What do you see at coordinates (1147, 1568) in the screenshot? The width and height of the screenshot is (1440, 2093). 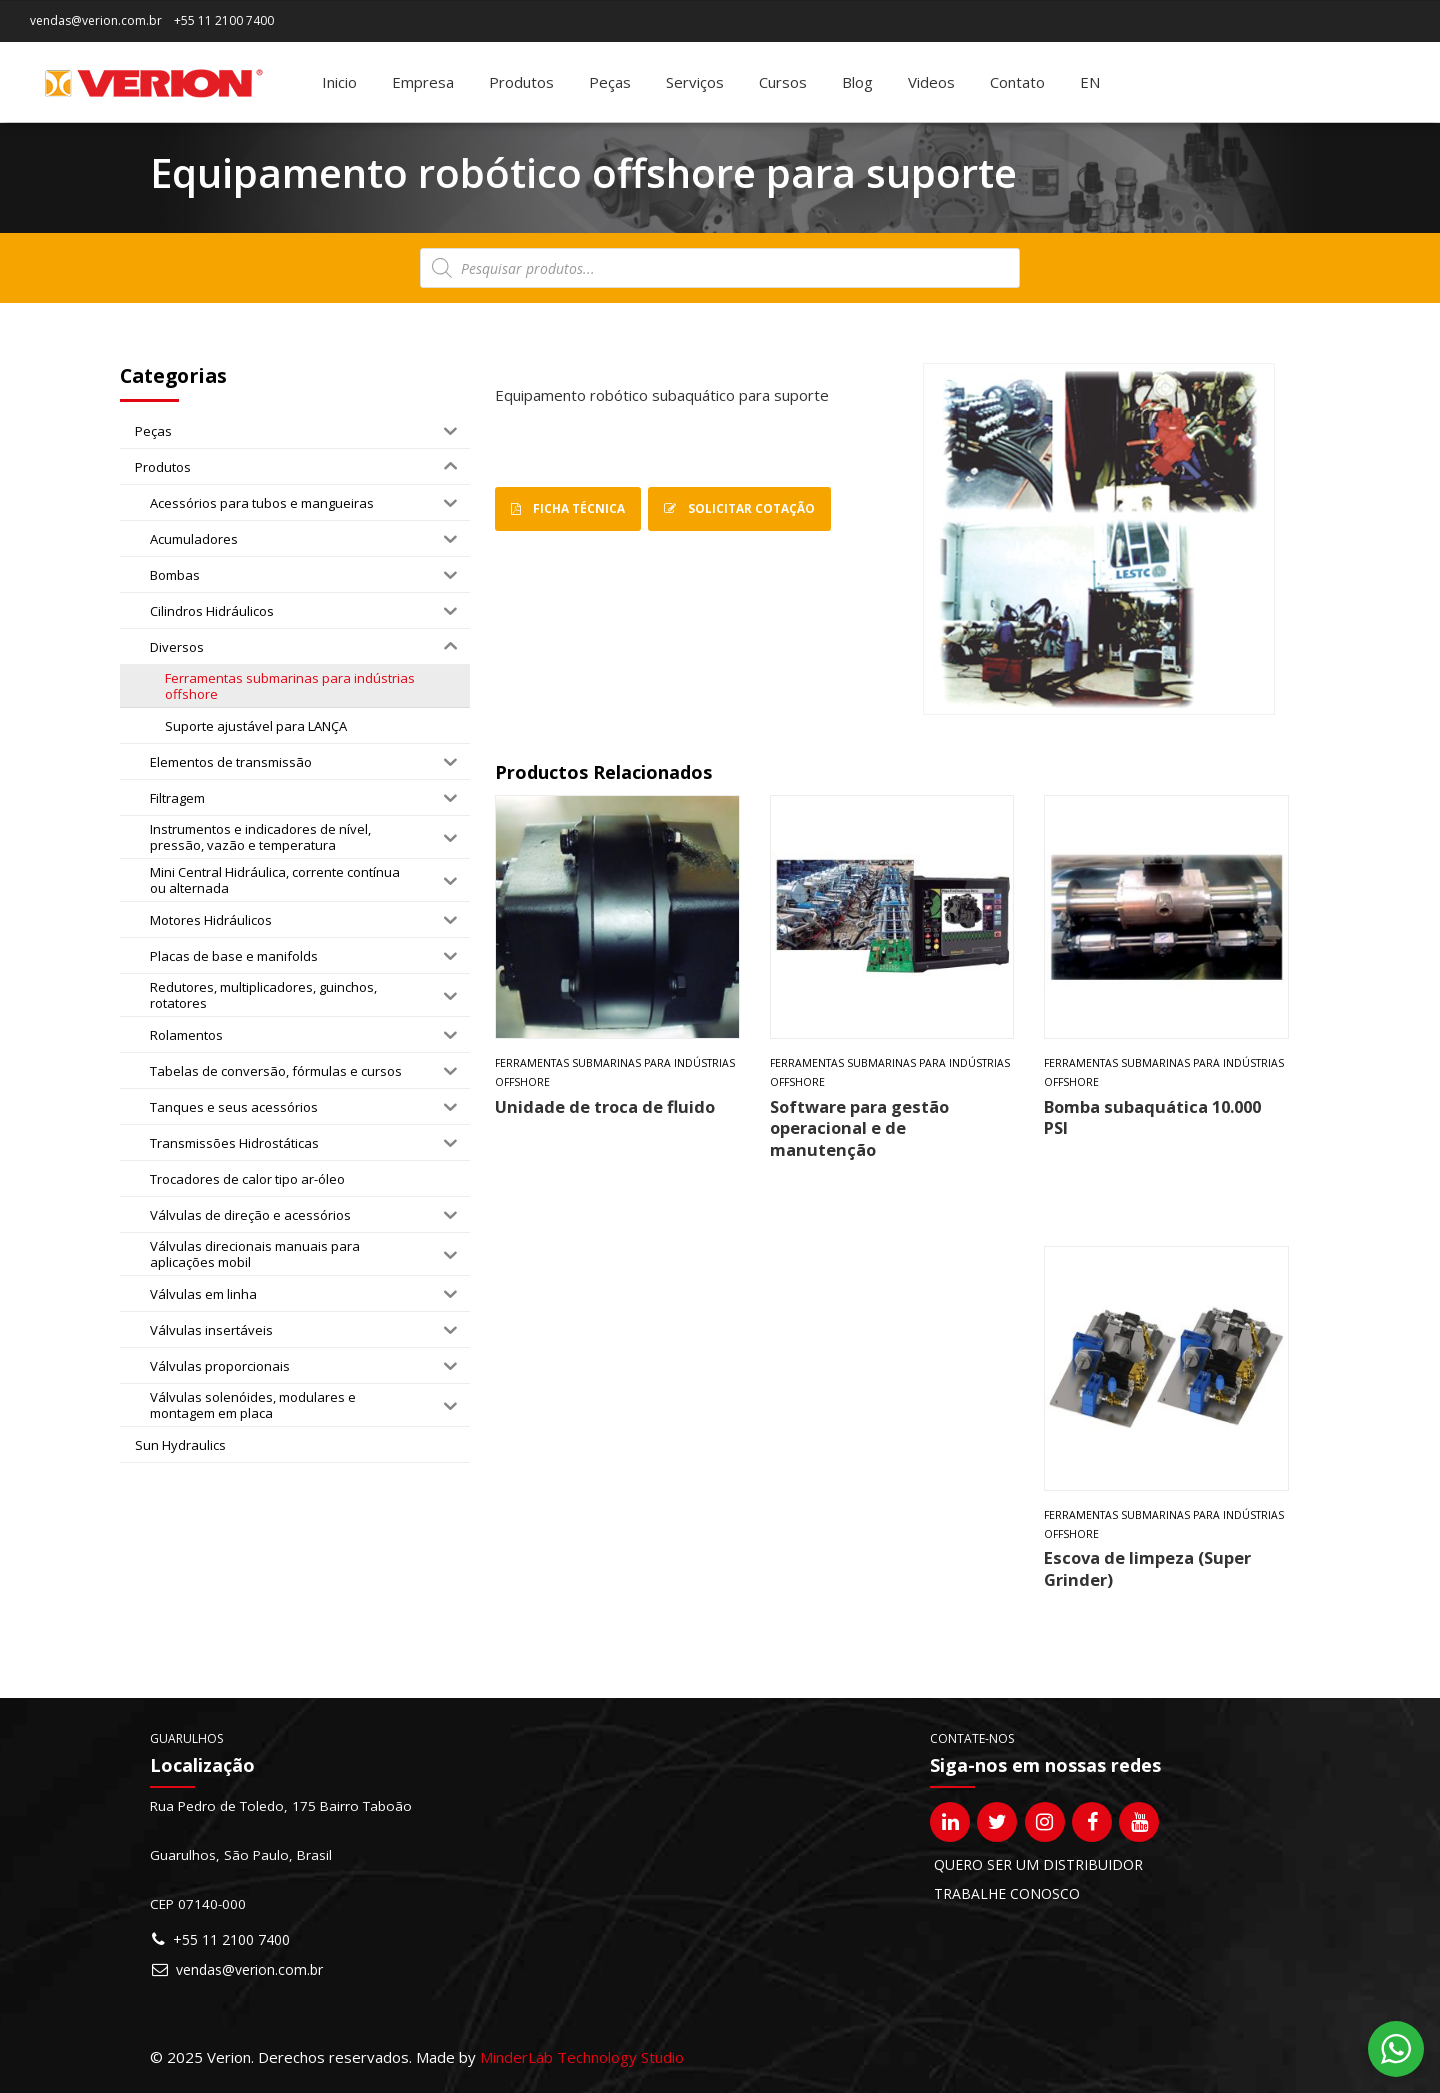 I see `Escova de limpeza (Super Grinder)` at bounding box center [1147, 1568].